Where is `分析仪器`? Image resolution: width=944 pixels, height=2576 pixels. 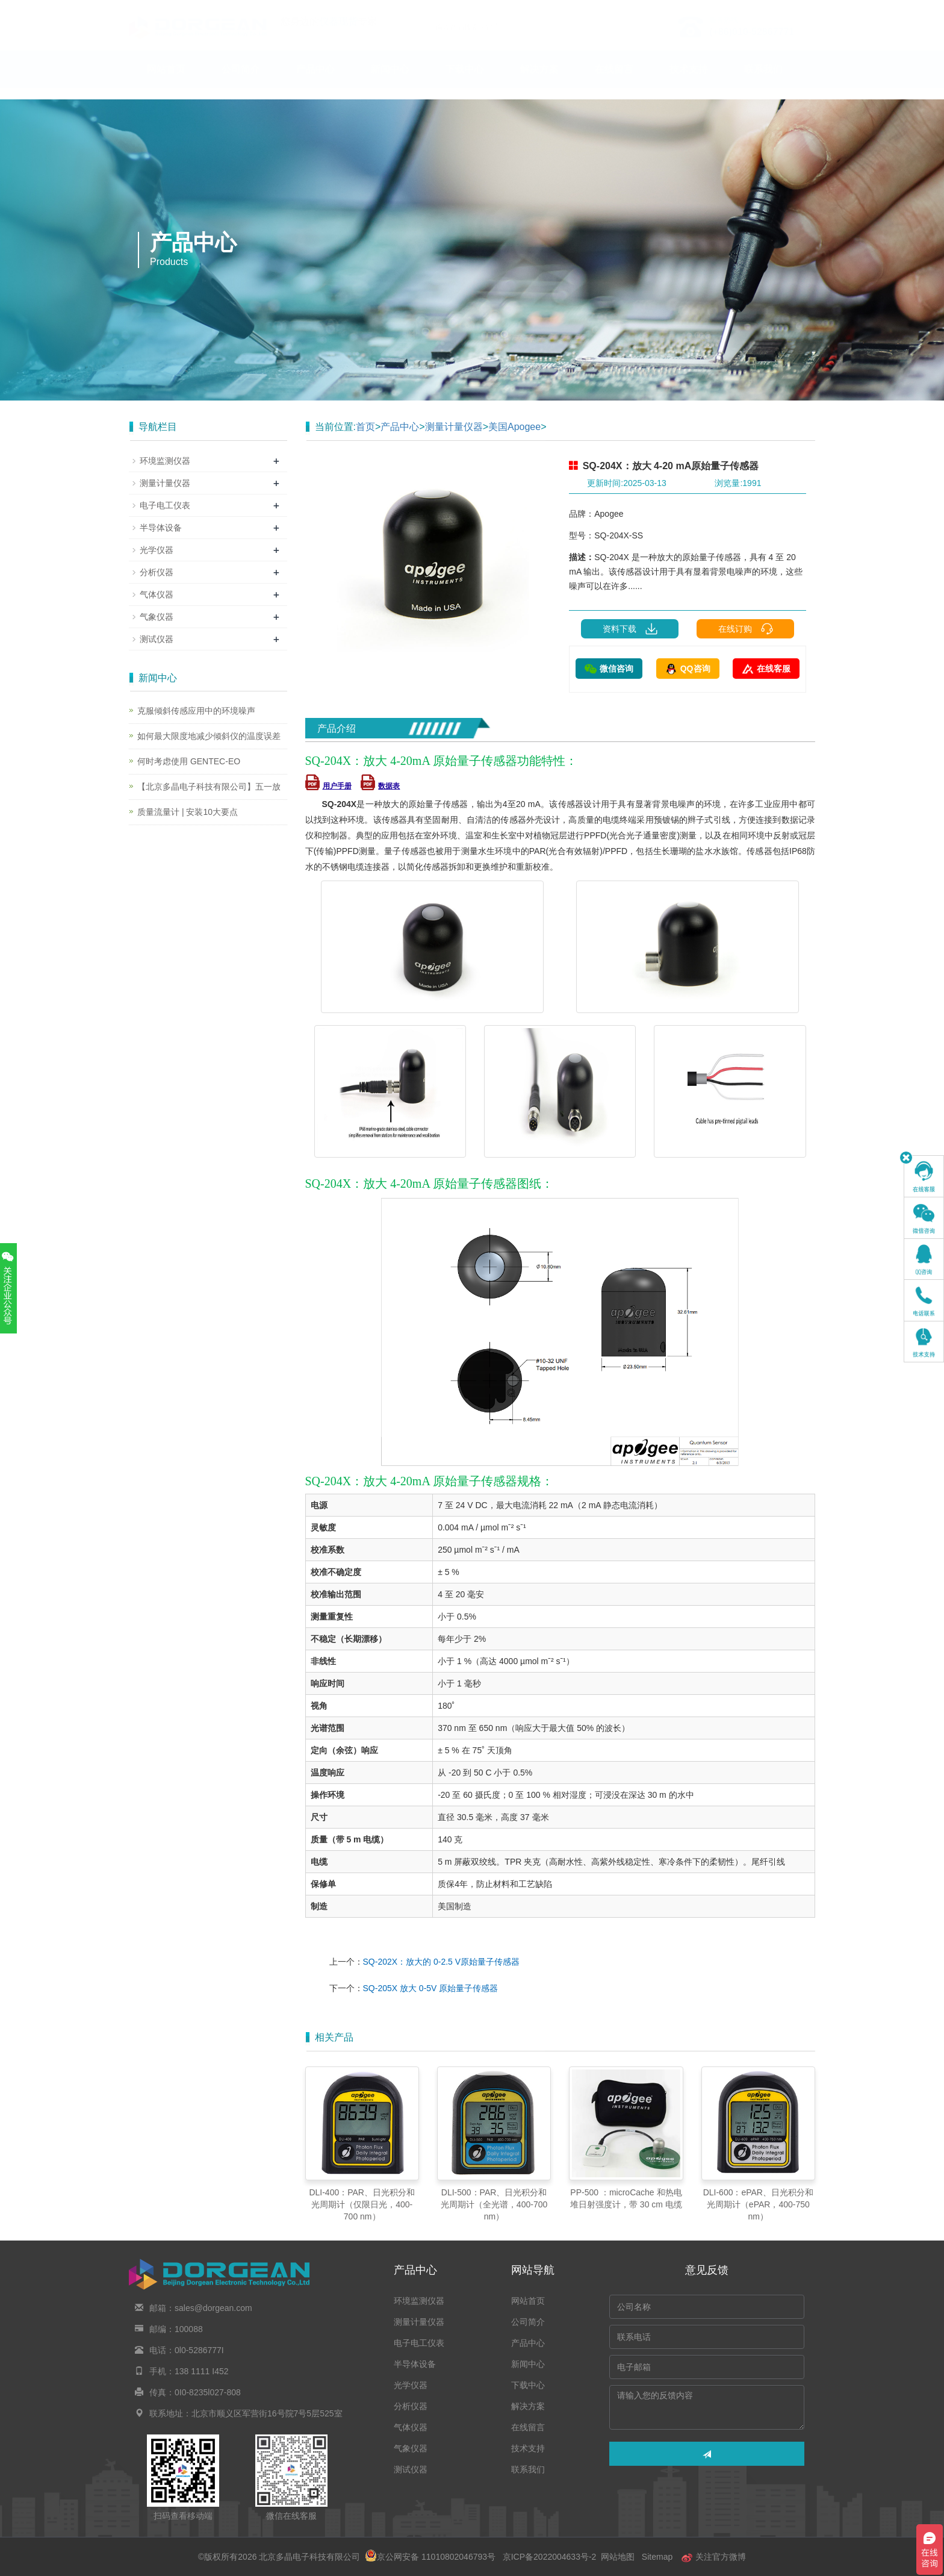 分析仪器 is located at coordinates (156, 572).